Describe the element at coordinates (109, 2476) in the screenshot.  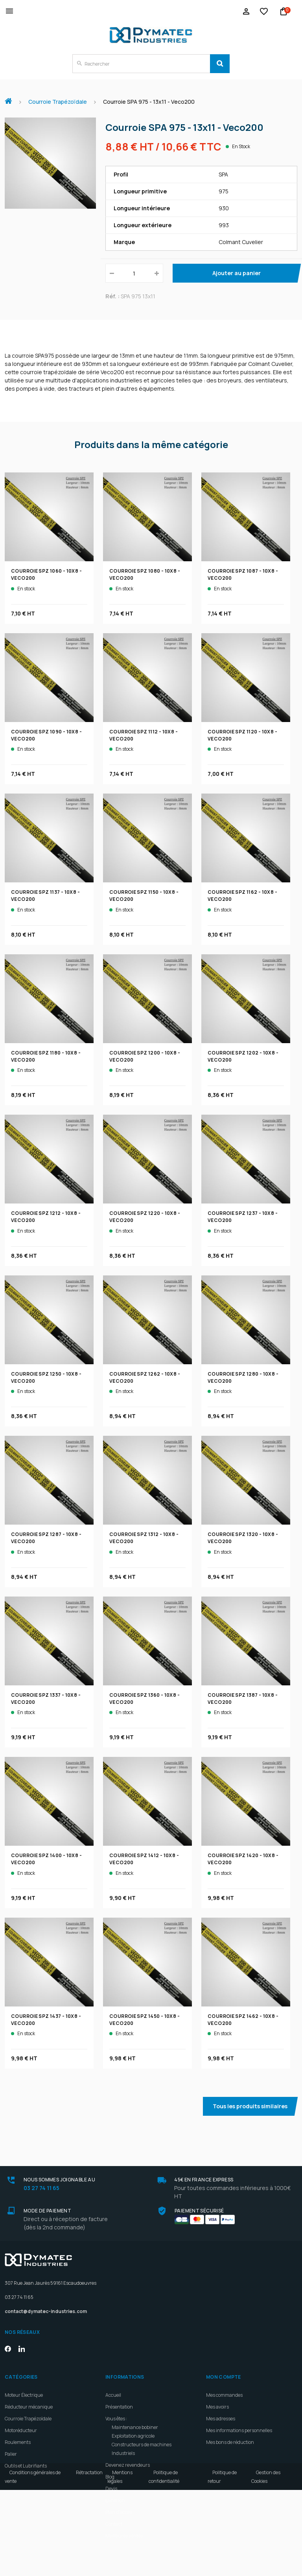
I see `Blog` at that location.